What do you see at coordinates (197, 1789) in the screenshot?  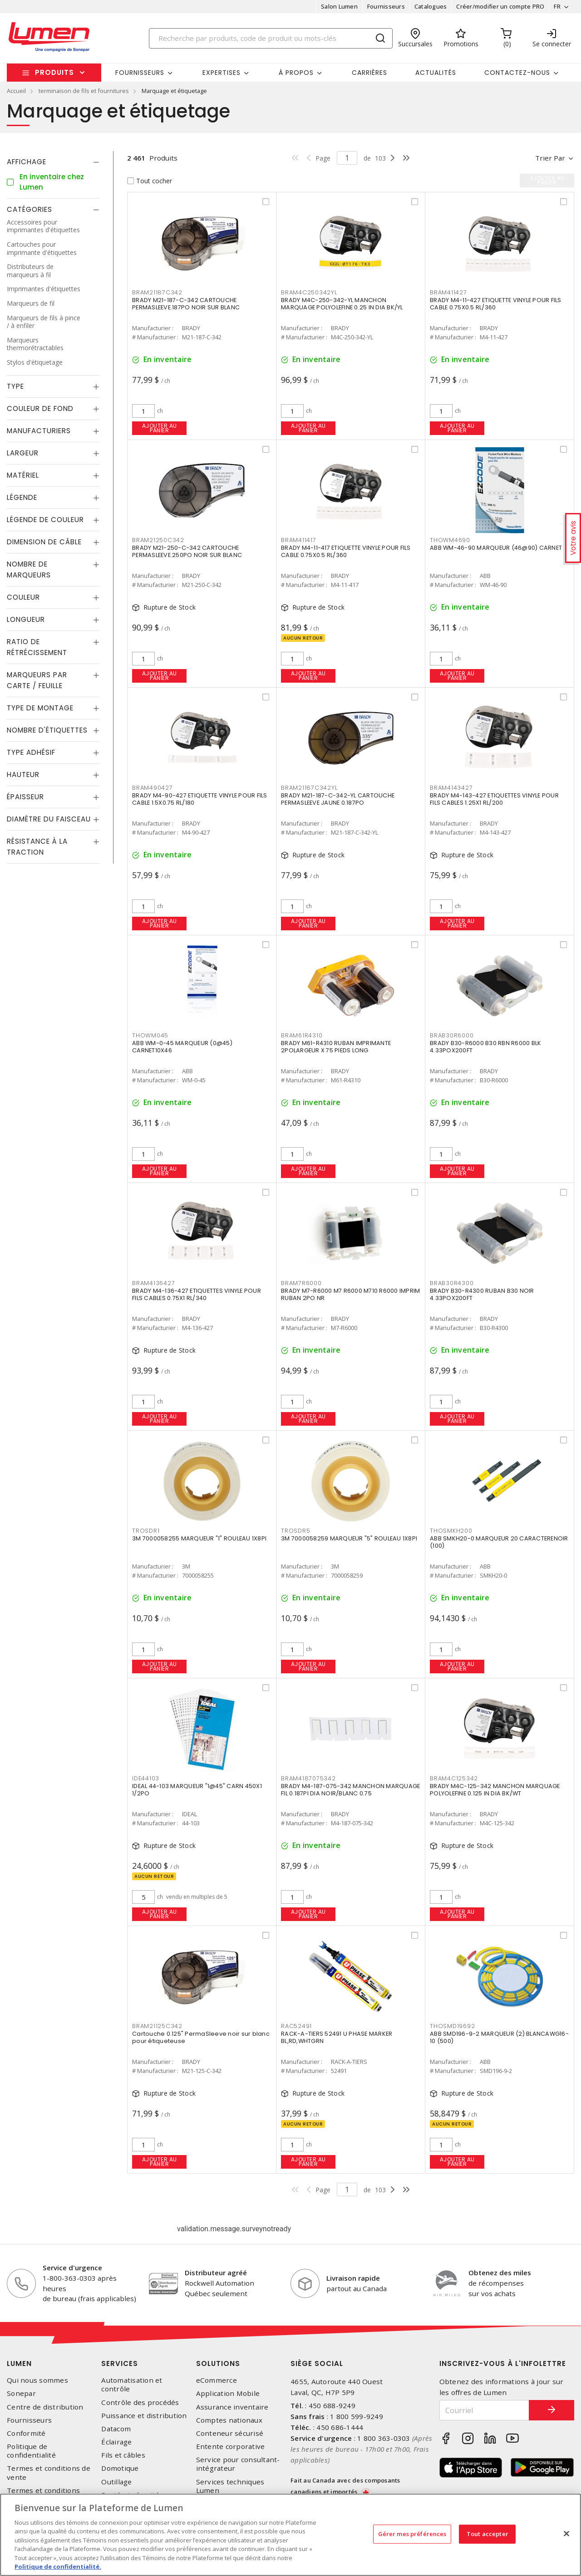 I see `IDEAL 44-103 MARQUEUR "1@45" CARN 450X1 1/2PO` at bounding box center [197, 1789].